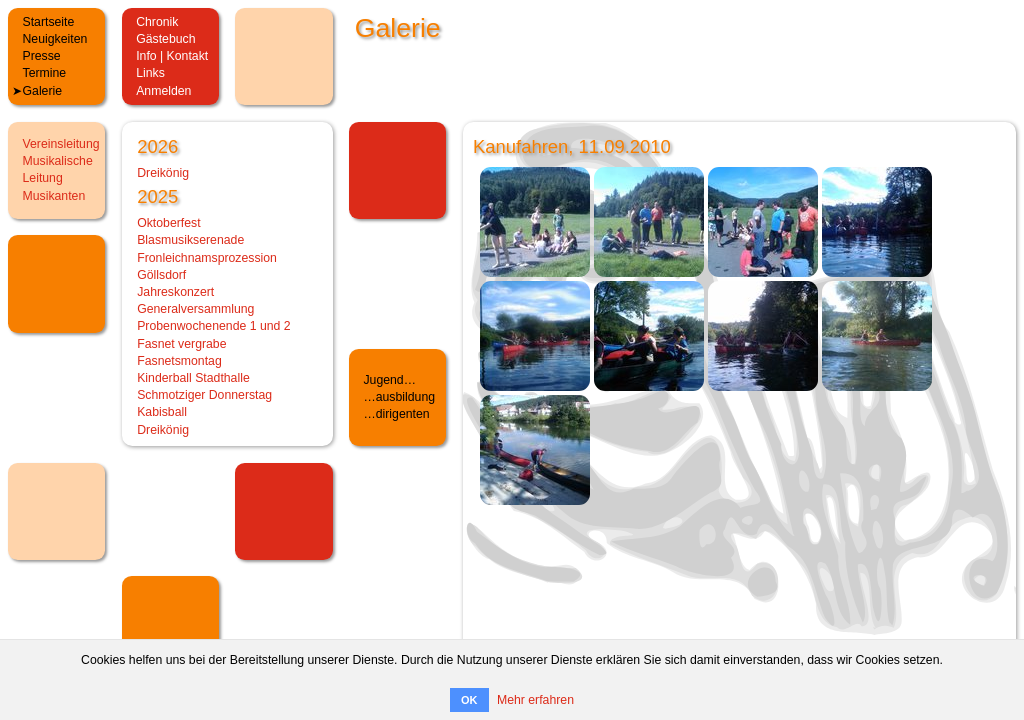 This screenshot has height=720, width=1024. What do you see at coordinates (157, 22) in the screenshot?
I see `Chronik` at bounding box center [157, 22].